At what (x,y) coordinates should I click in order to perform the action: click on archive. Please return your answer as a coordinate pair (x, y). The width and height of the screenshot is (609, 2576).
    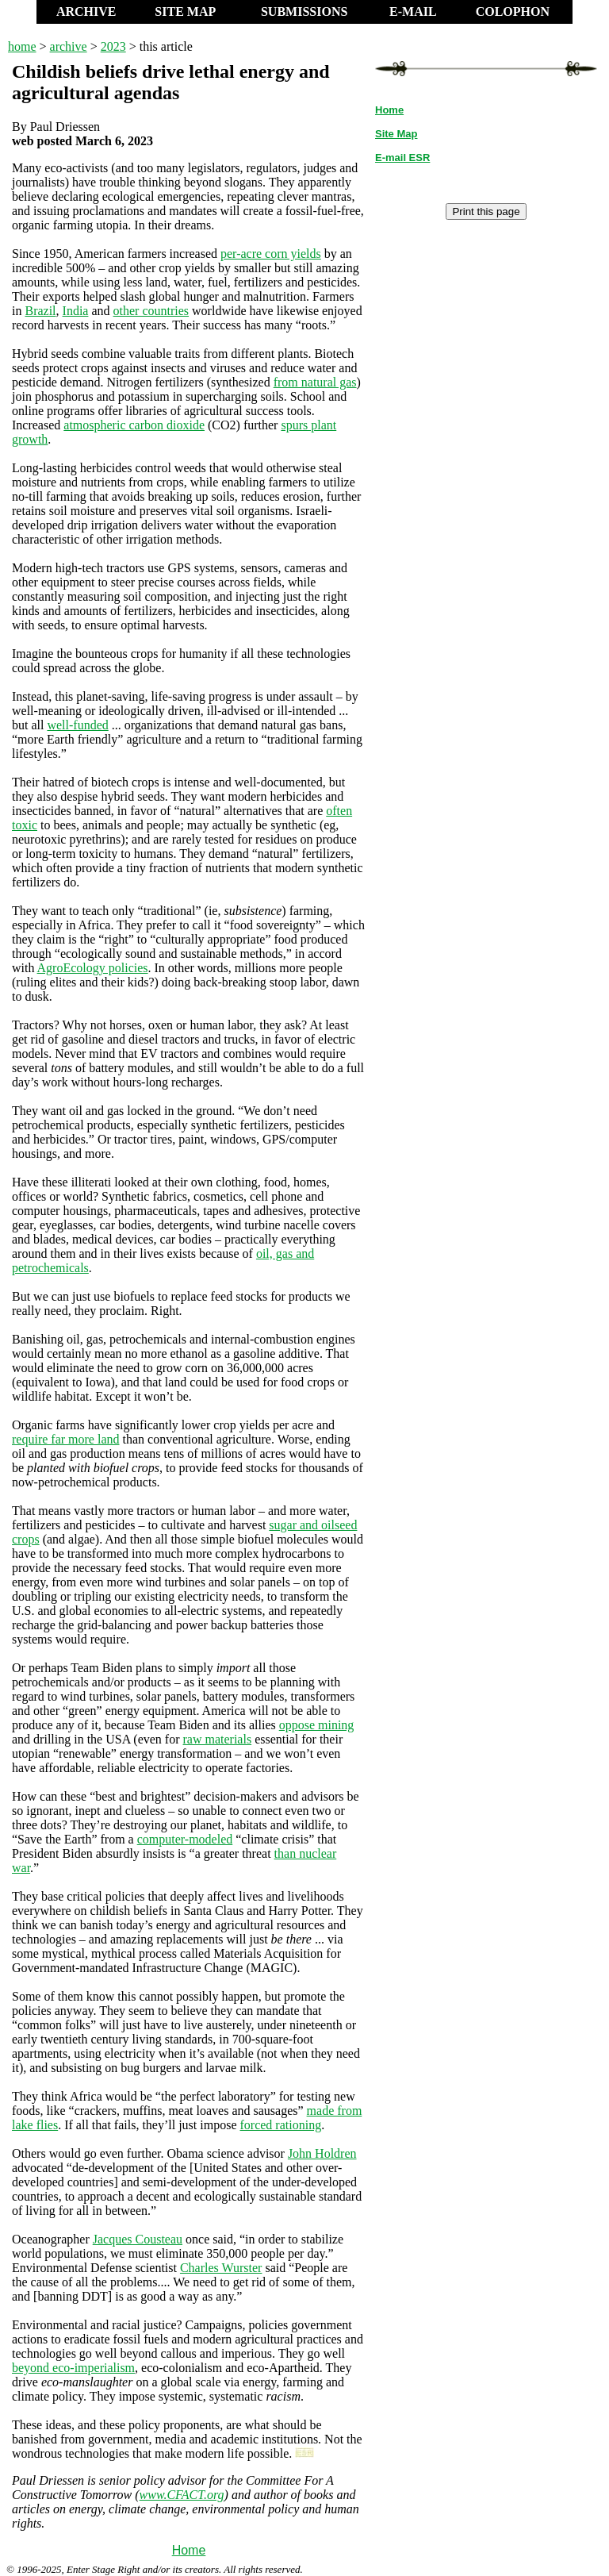
    Looking at the image, I should click on (68, 46).